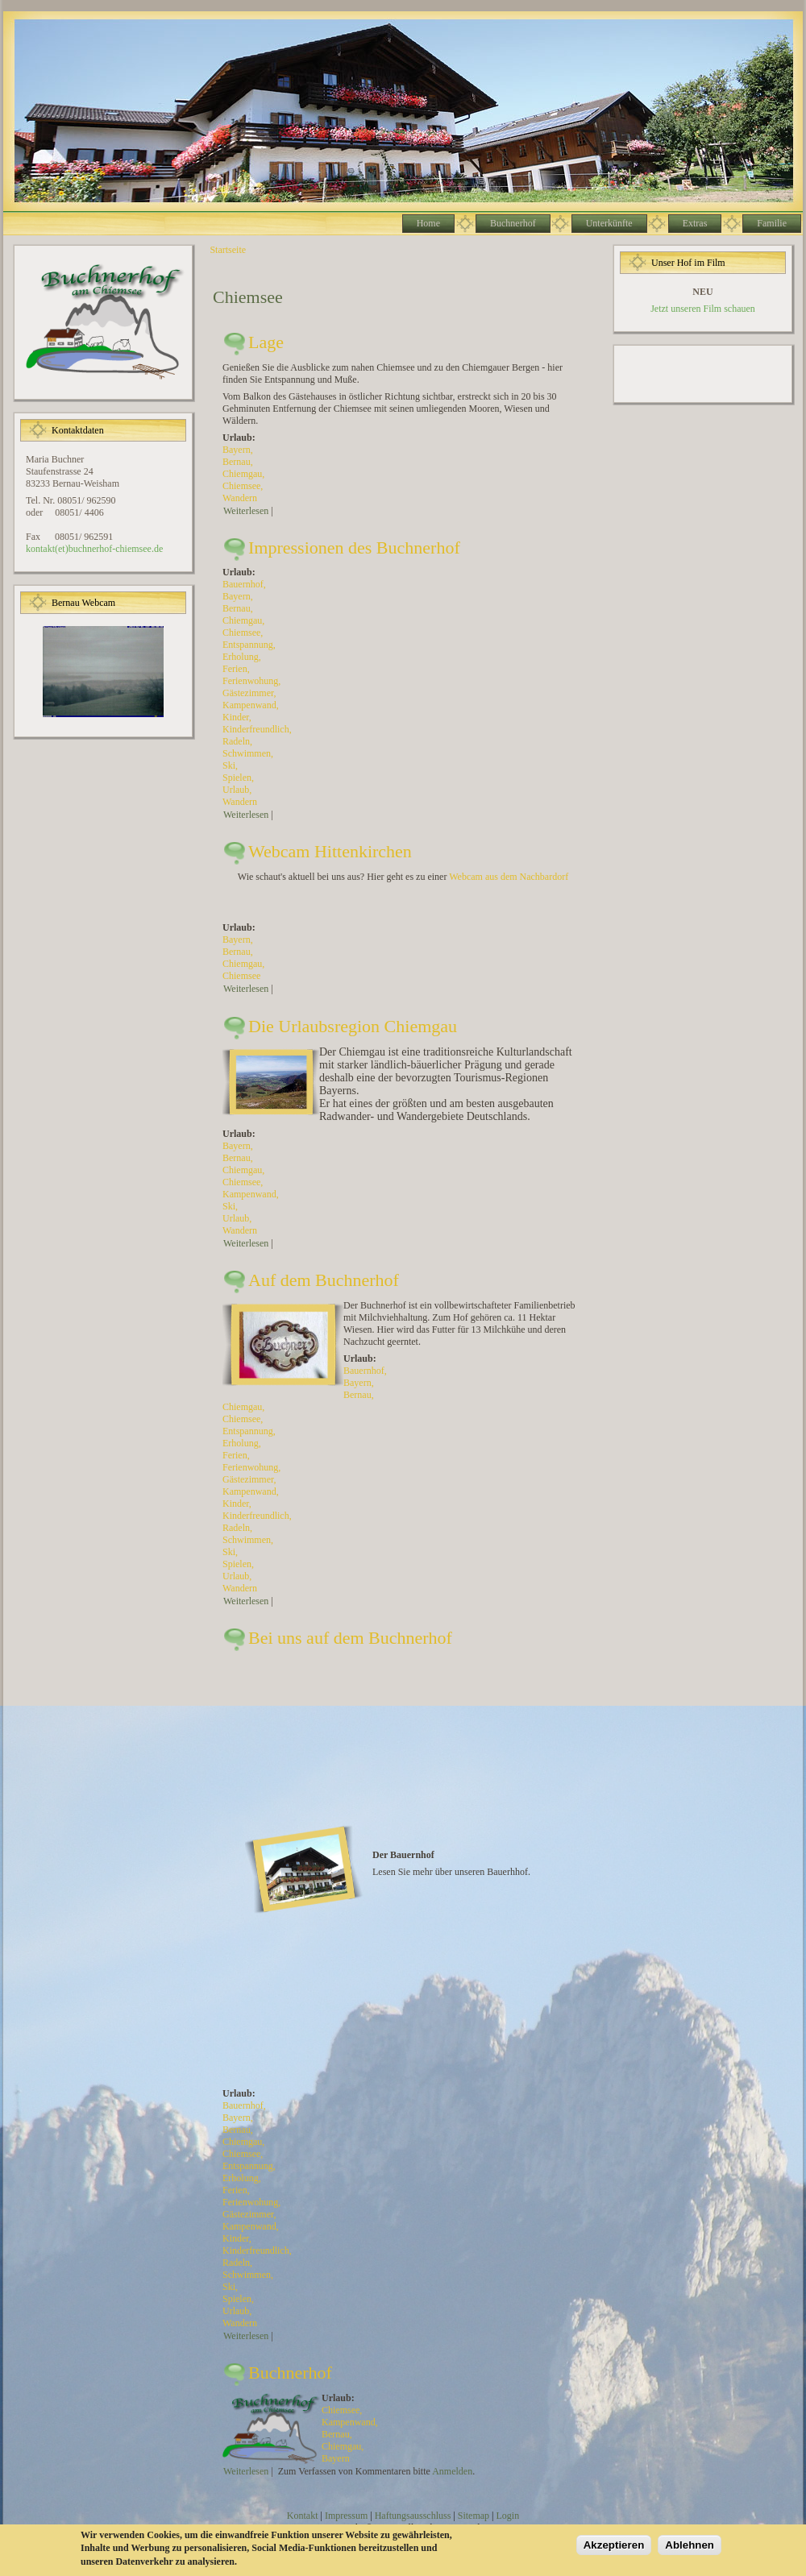 The height and width of the screenshot is (2576, 806). Describe the element at coordinates (239, 498) in the screenshot. I see `Wandern` at that location.